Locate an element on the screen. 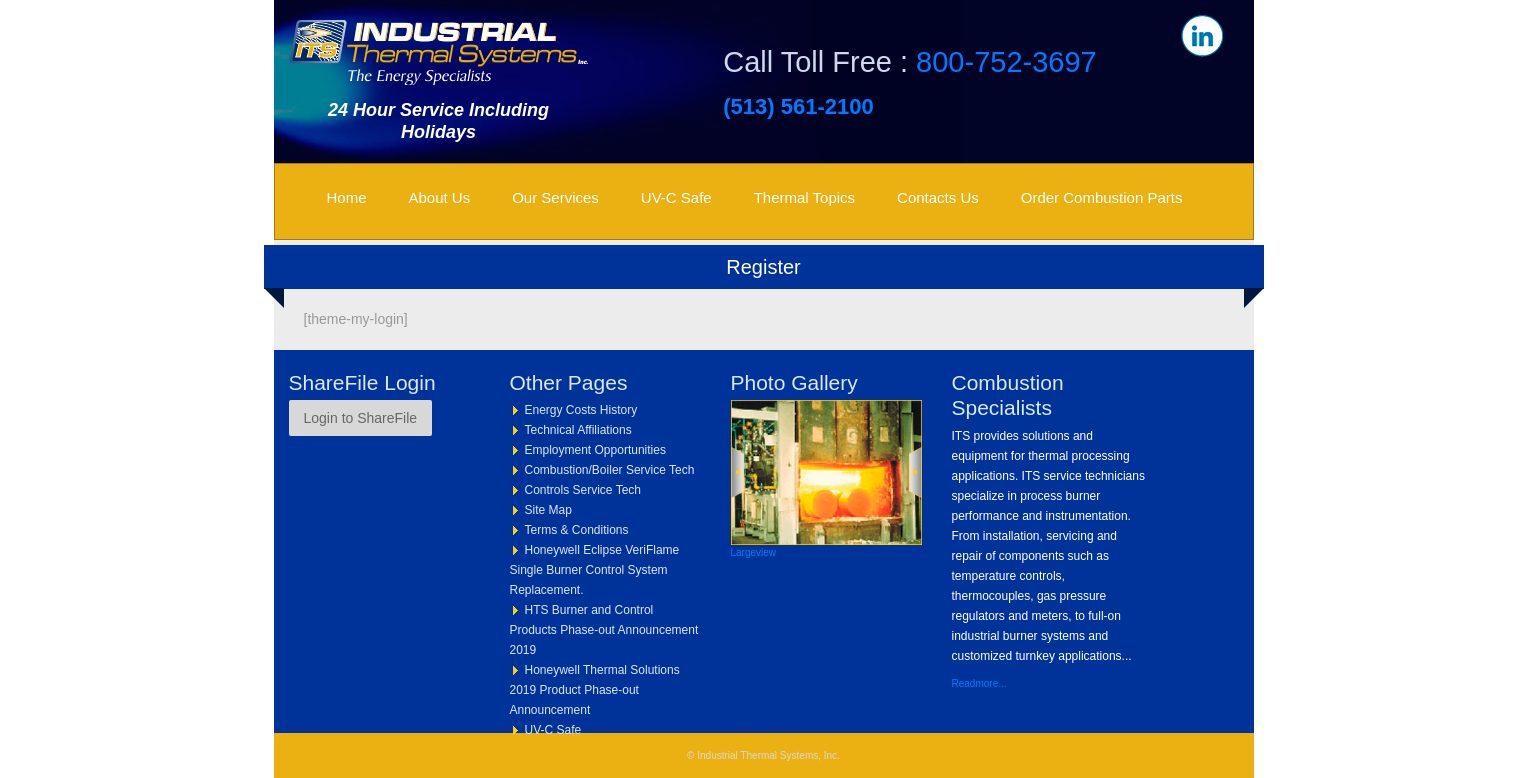  Energy Costs History is located at coordinates (581, 410).